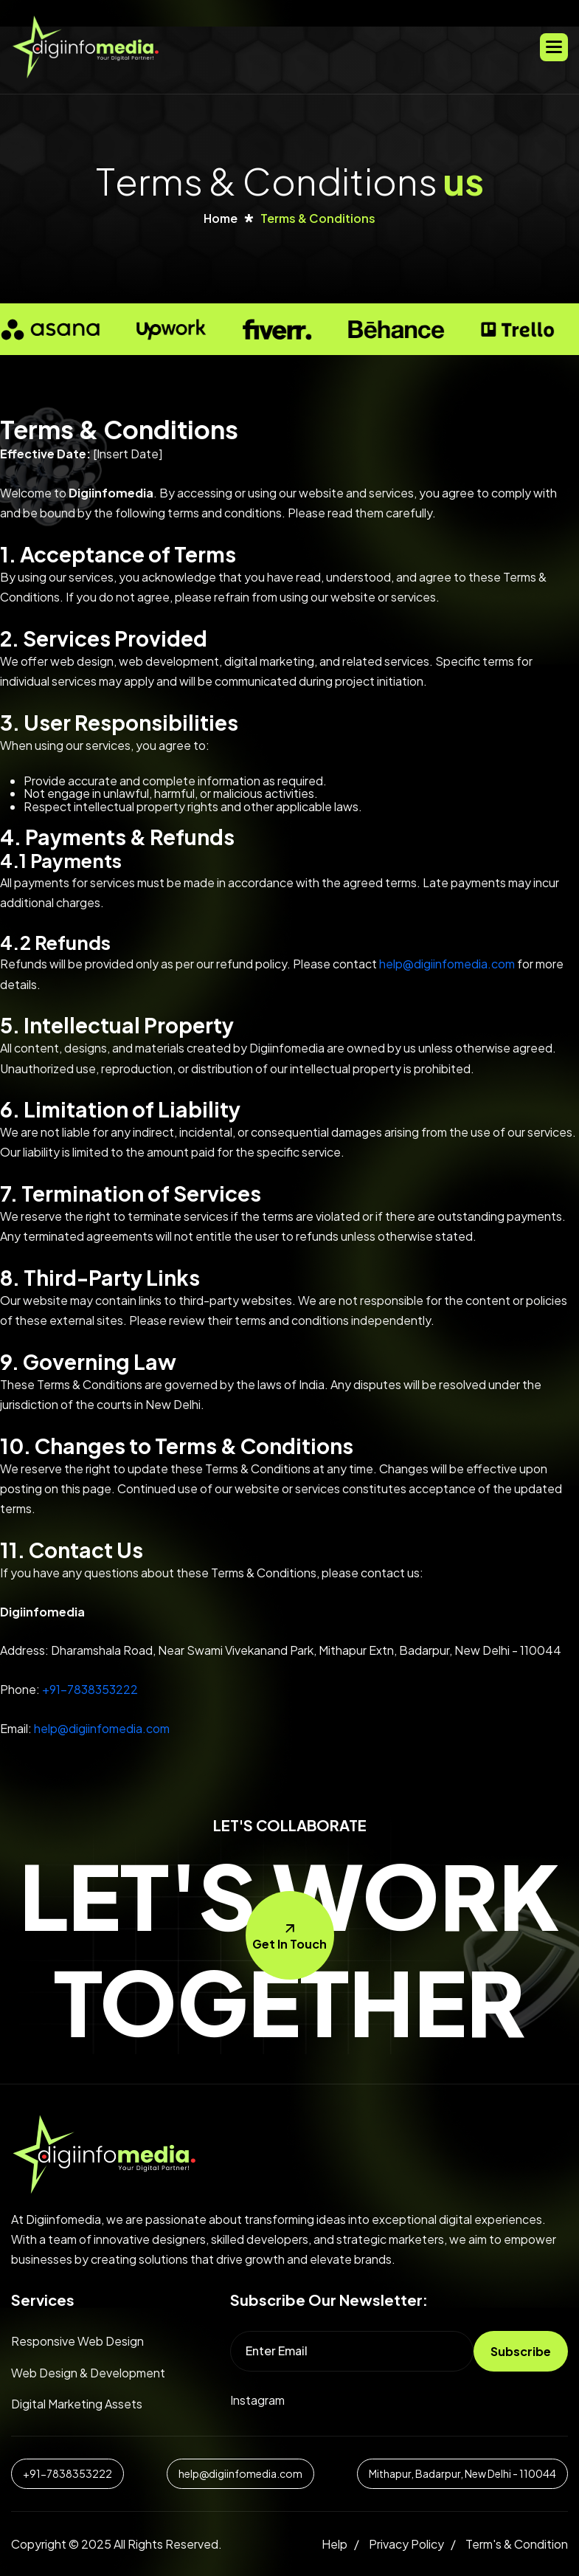  I want to click on help, so click(334, 2544).